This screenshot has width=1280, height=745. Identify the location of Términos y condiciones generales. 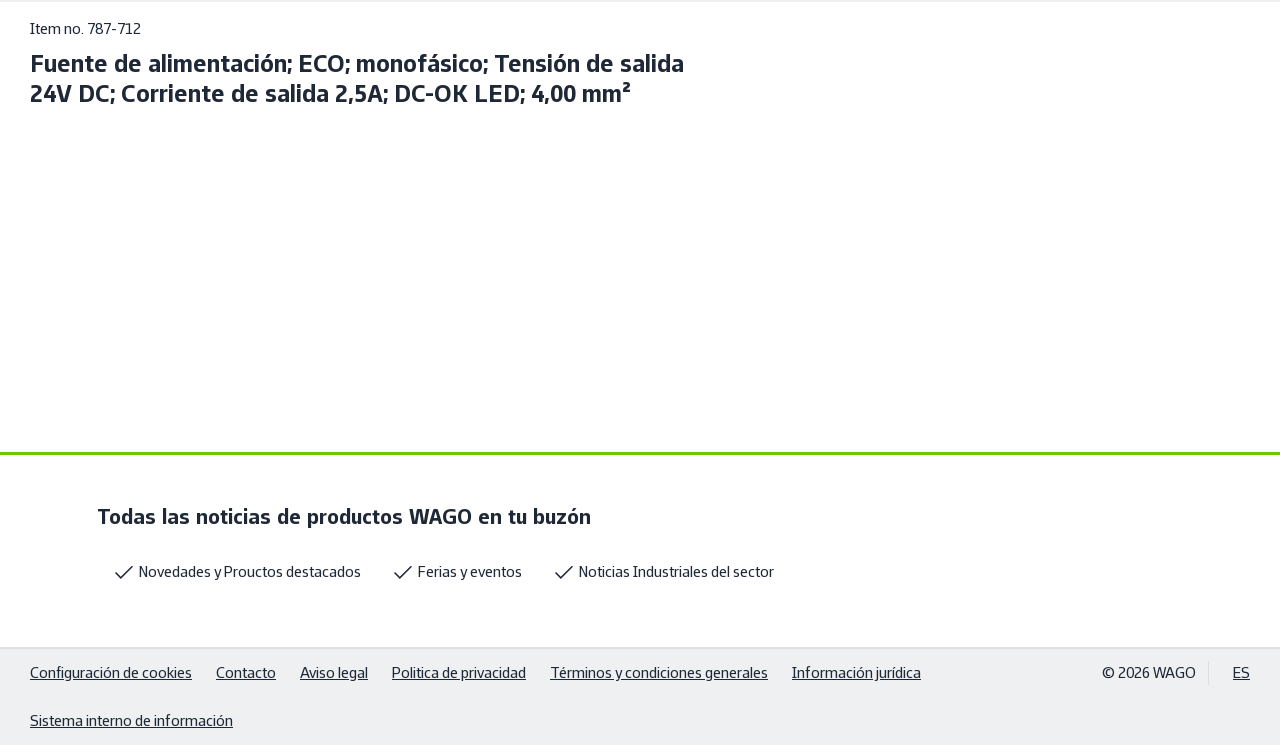
(659, 672).